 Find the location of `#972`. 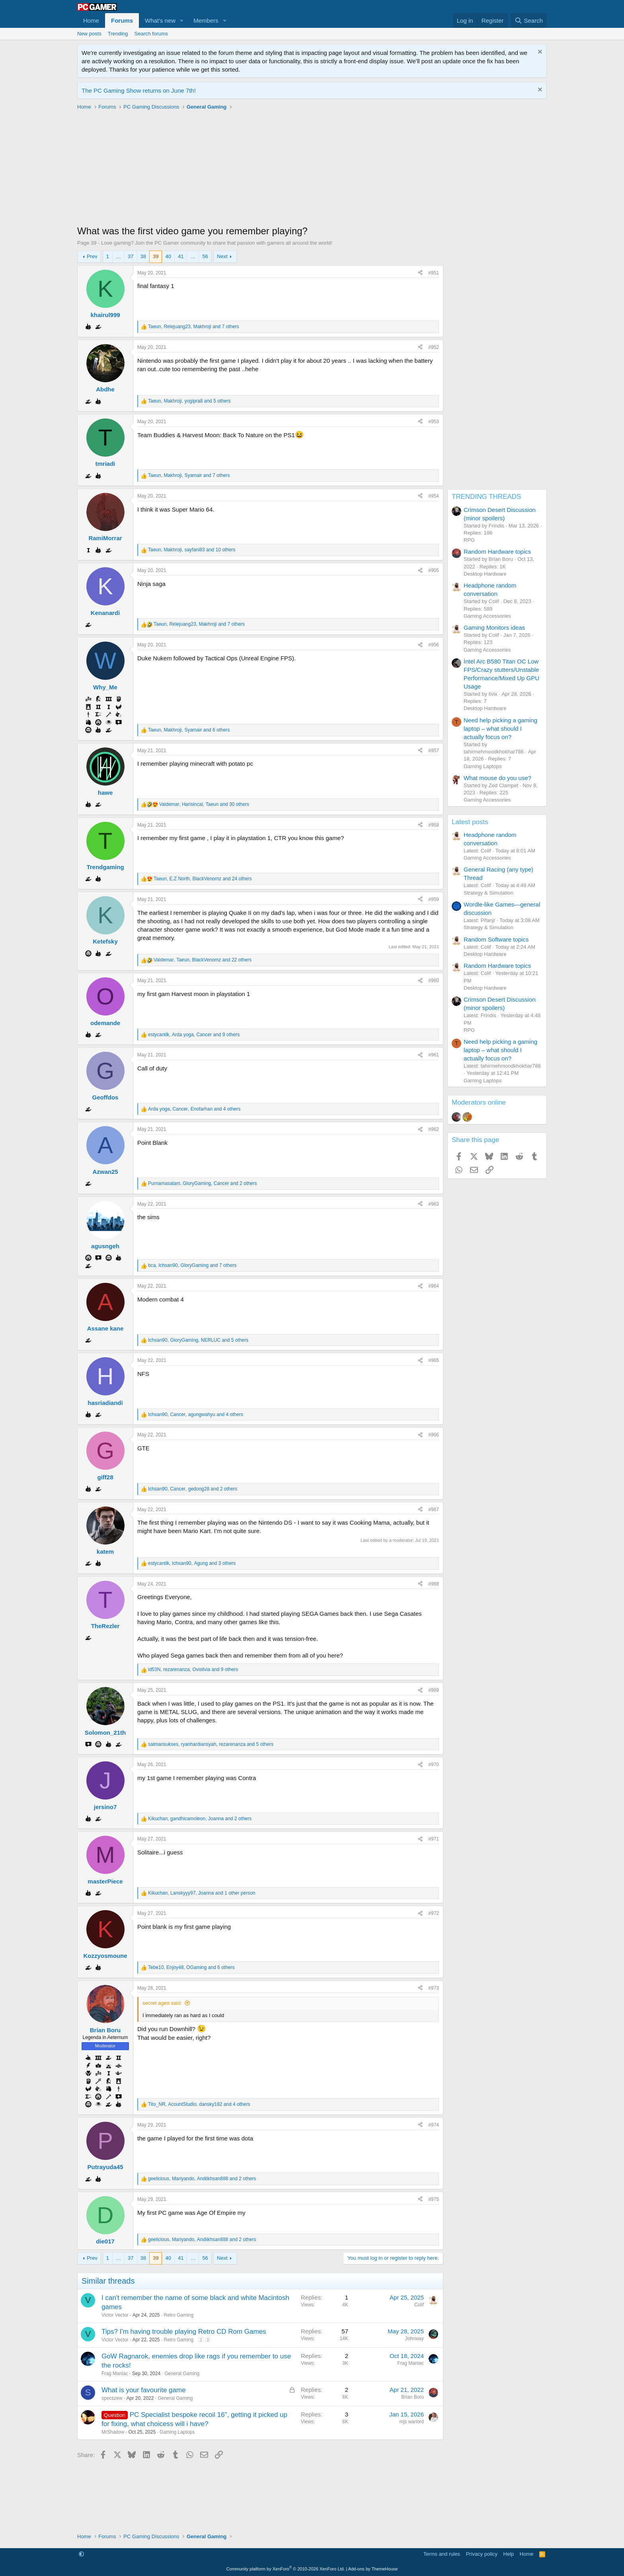

#972 is located at coordinates (433, 1913).